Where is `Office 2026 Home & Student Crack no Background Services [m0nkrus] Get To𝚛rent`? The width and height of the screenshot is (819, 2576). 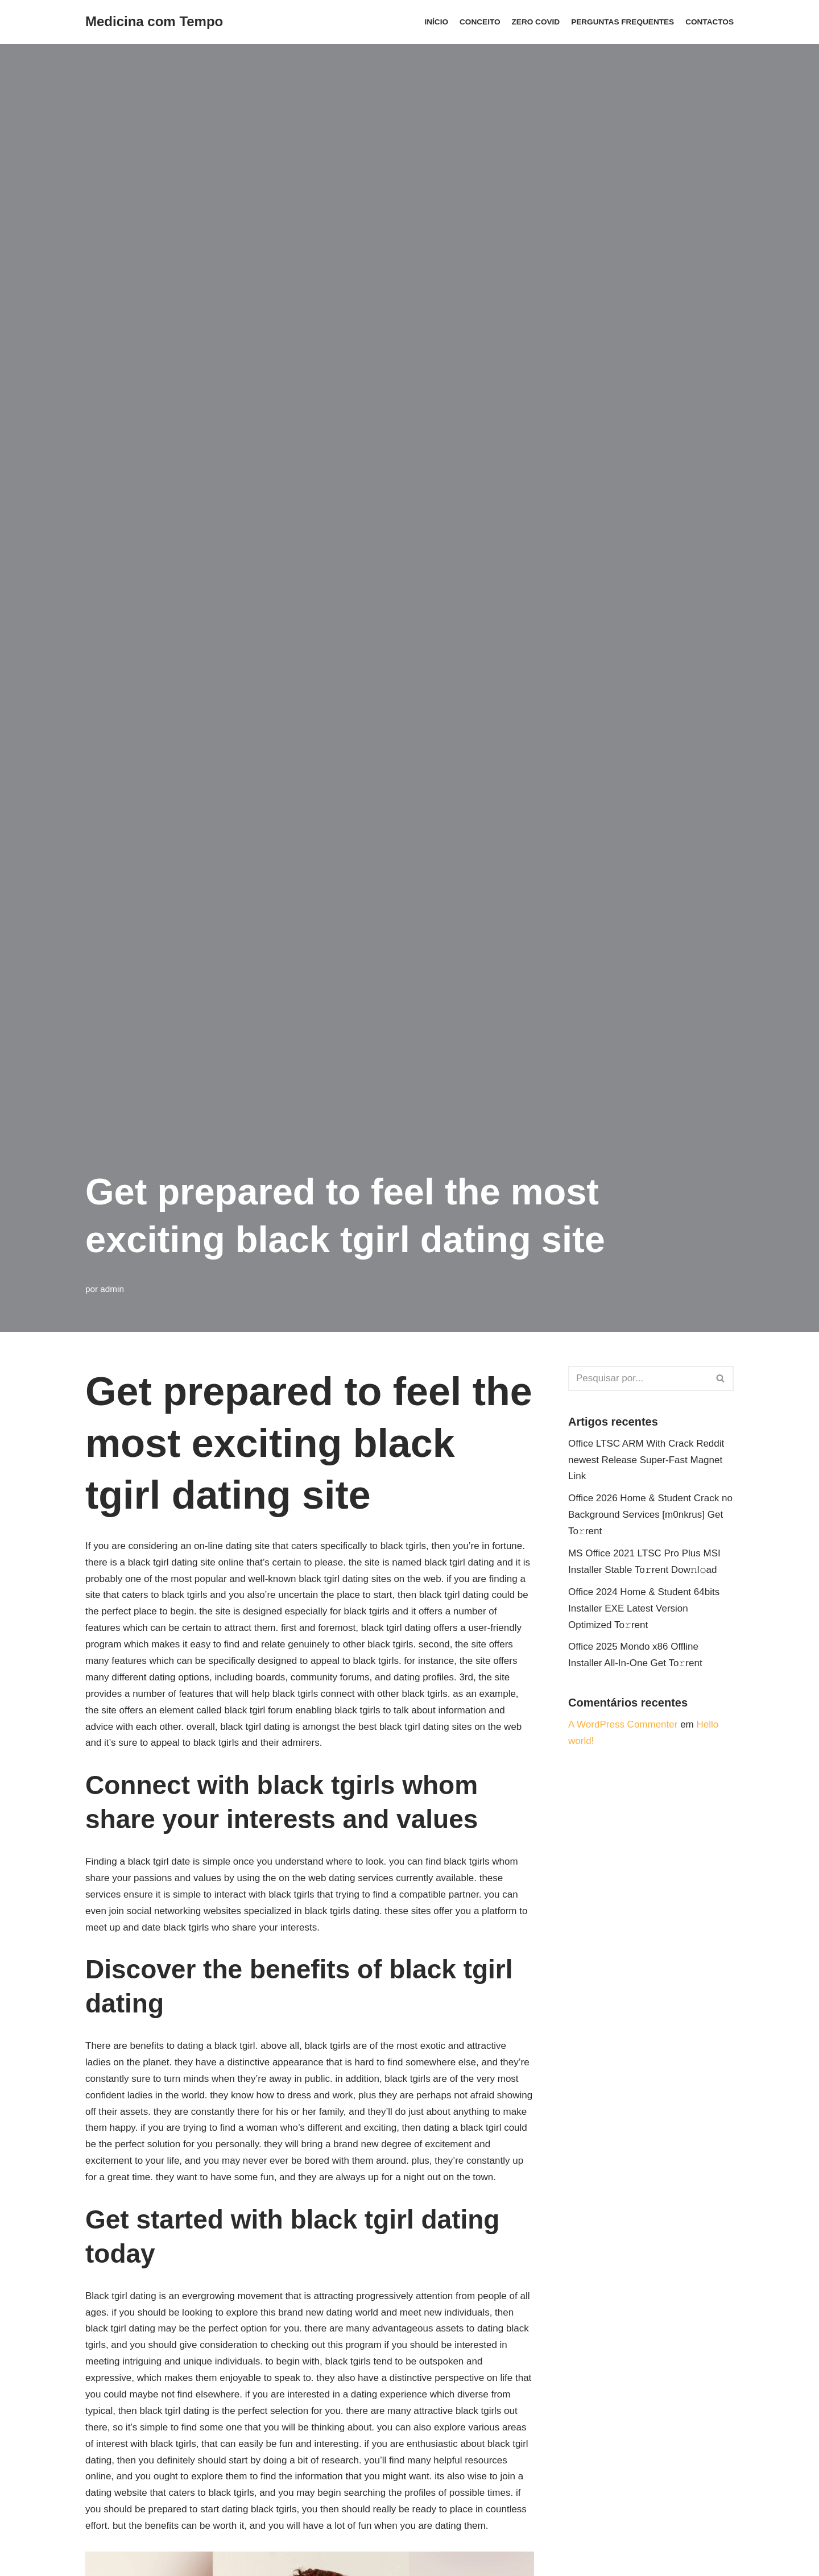 Office 2026 Home & Student Crack no Background Services [m0nkrus] Get To𝚛rent is located at coordinates (650, 1515).